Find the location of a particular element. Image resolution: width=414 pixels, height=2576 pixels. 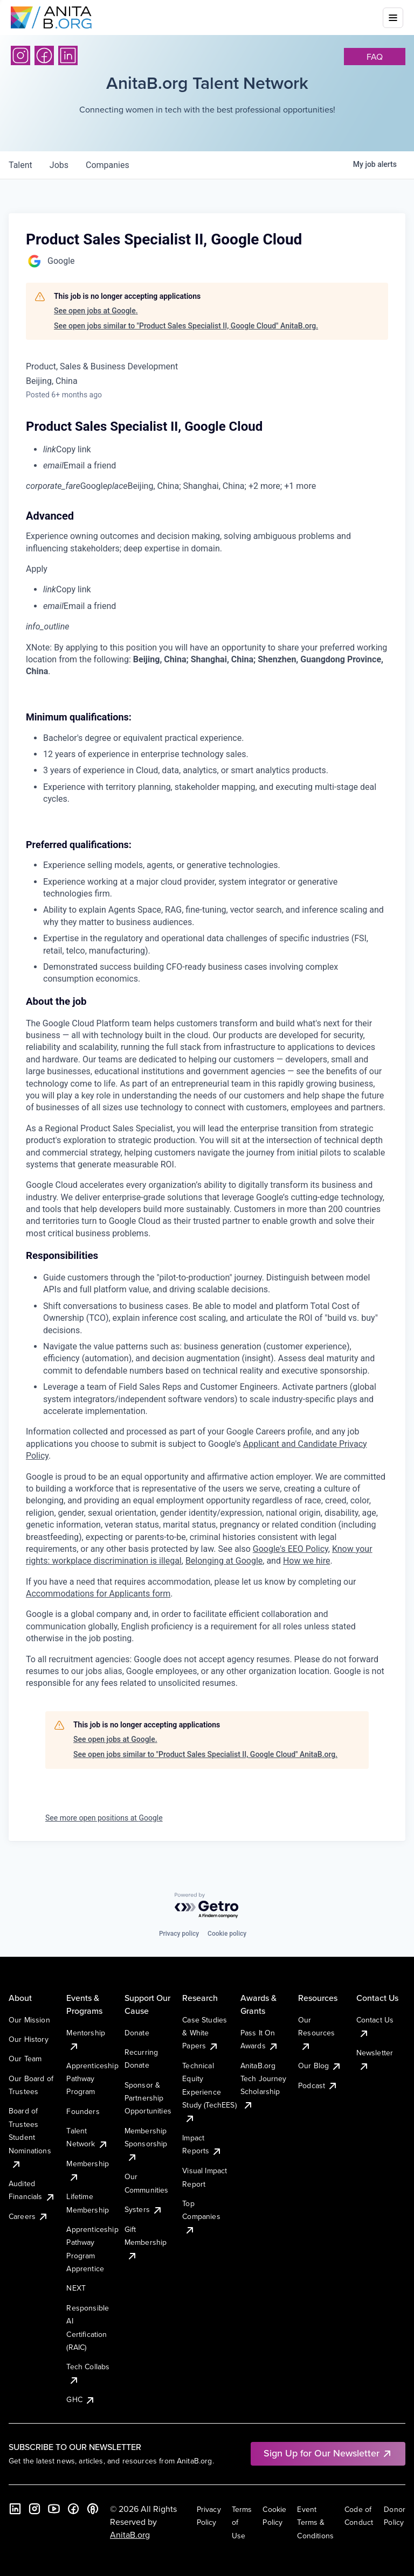

Privacy policy is located at coordinates (179, 1933).